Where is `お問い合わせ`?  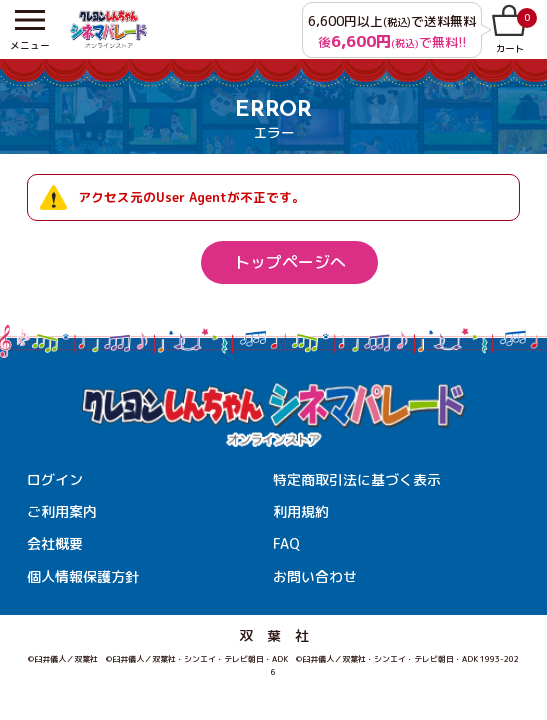 お問い合わせ is located at coordinates (315, 576).